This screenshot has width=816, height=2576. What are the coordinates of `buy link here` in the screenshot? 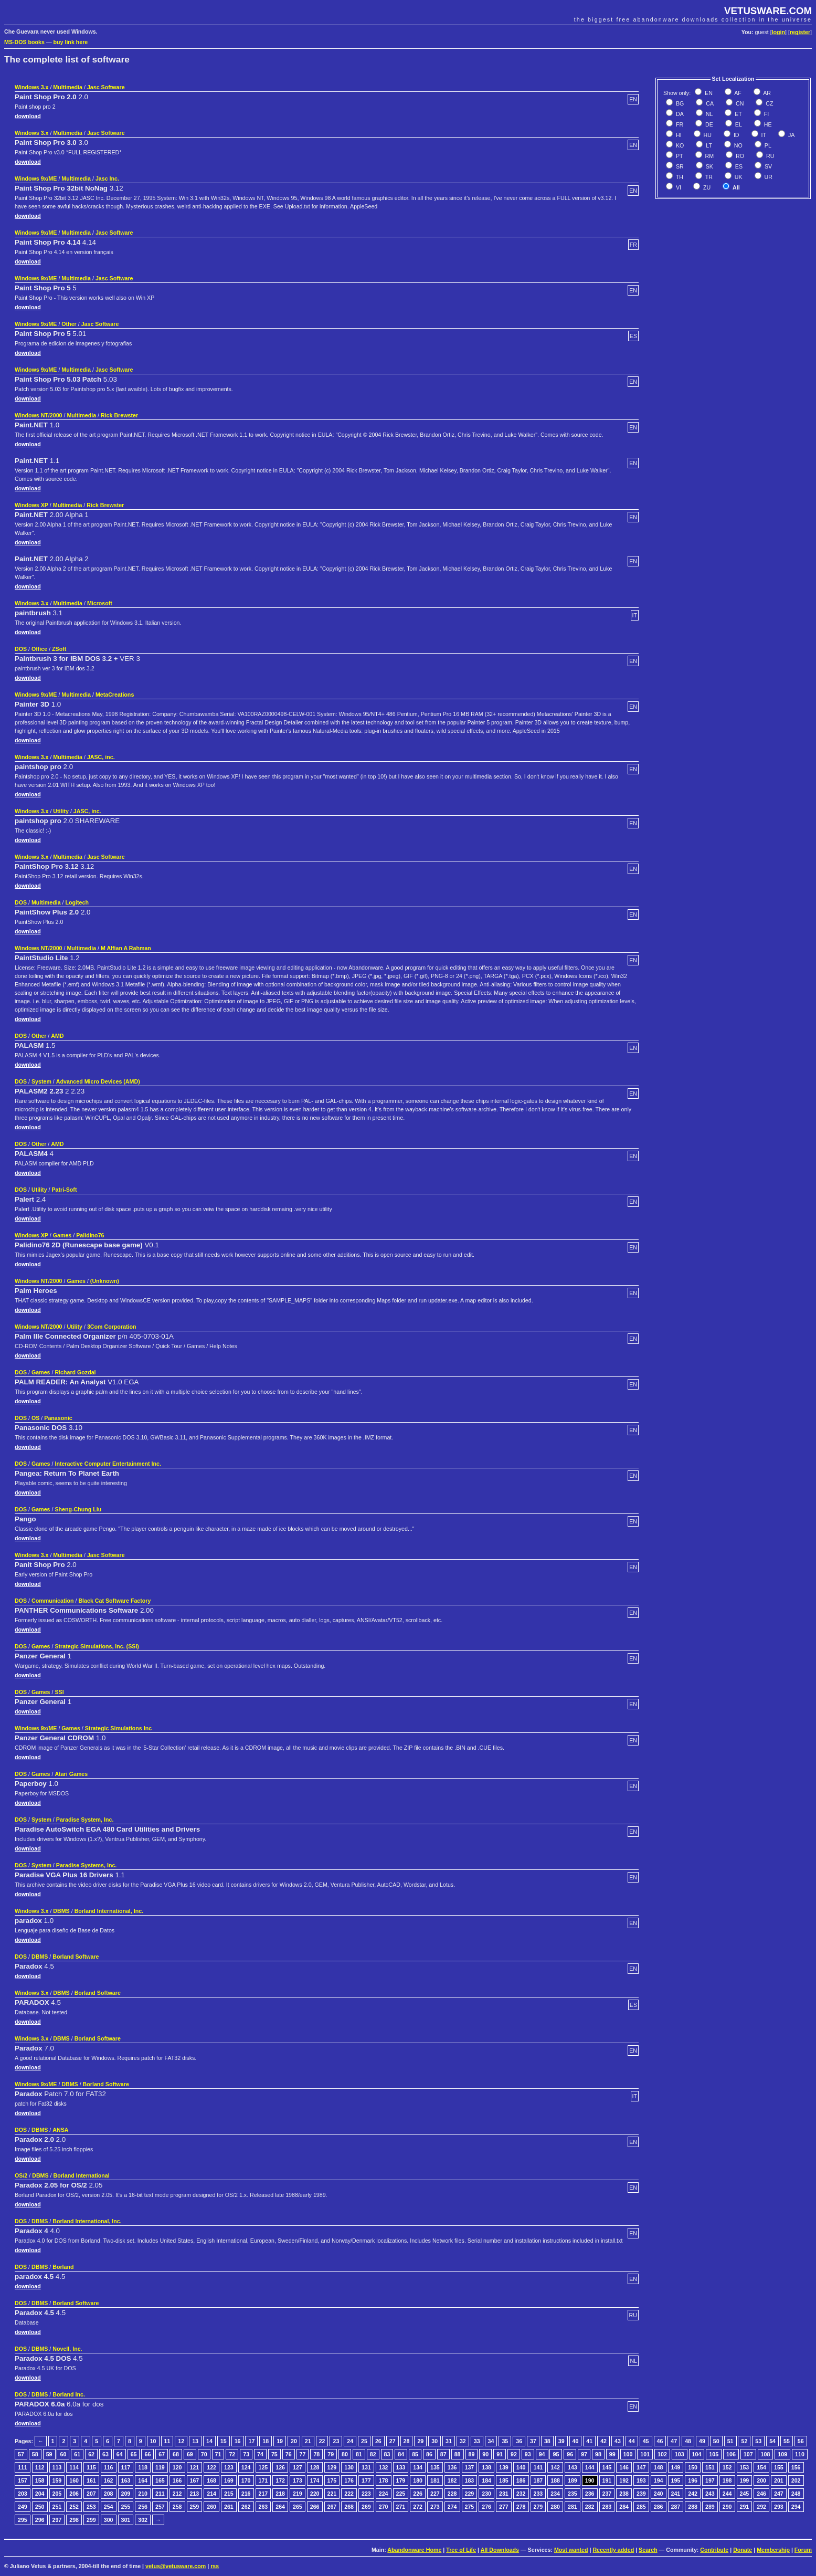 It's located at (71, 42).